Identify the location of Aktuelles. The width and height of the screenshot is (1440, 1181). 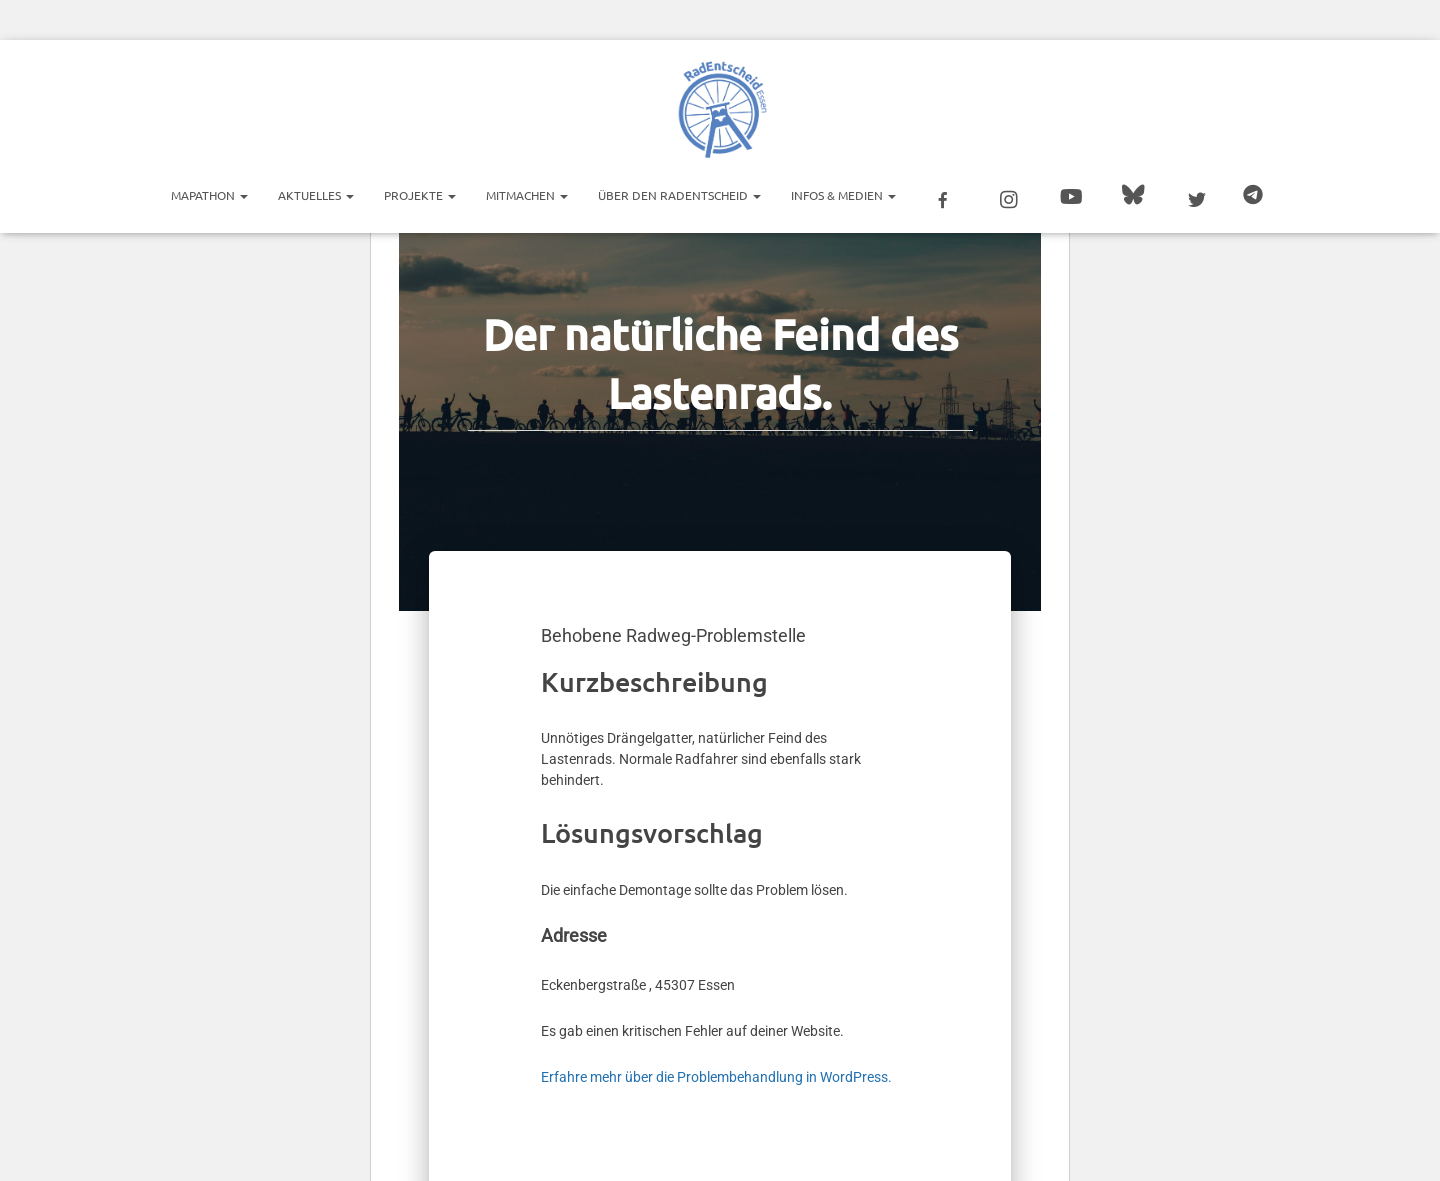
(316, 195).